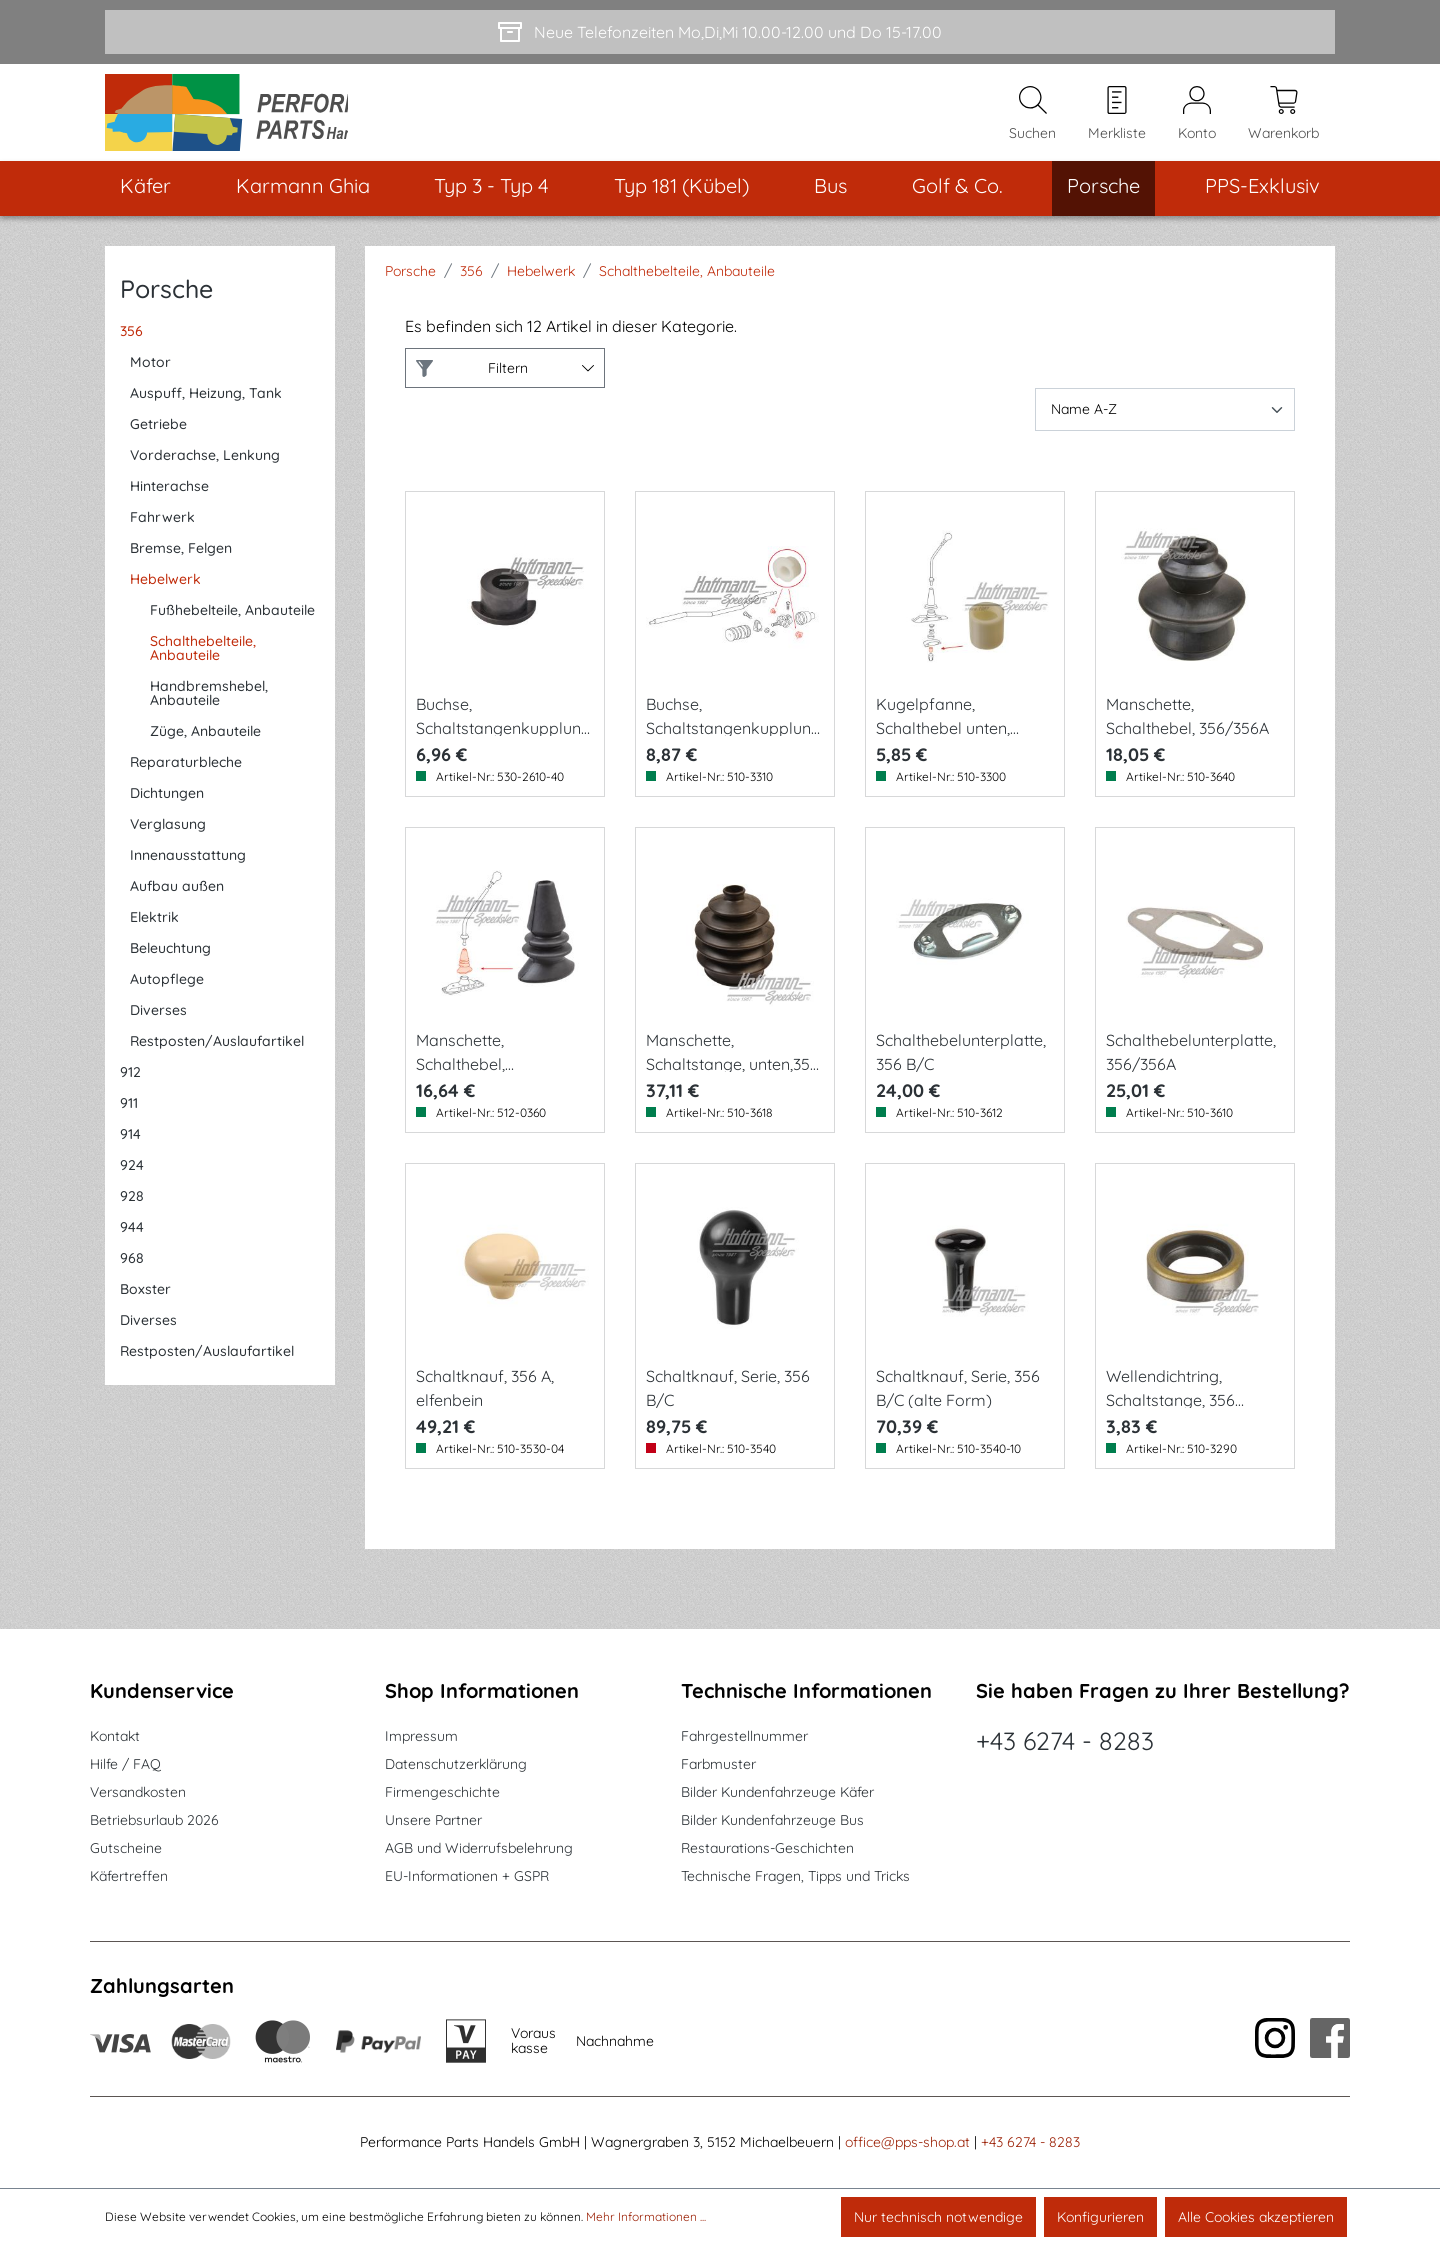 This screenshot has height=2245, width=1440. Describe the element at coordinates (126, 1848) in the screenshot. I see `Gutscheine` at that location.